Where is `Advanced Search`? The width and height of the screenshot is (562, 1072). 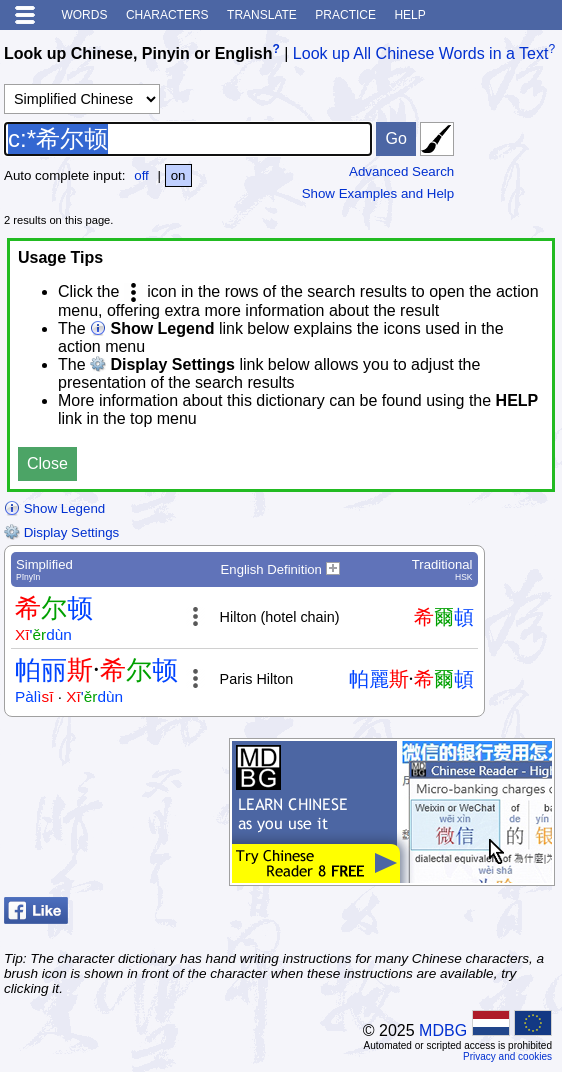 Advanced Search is located at coordinates (401, 171).